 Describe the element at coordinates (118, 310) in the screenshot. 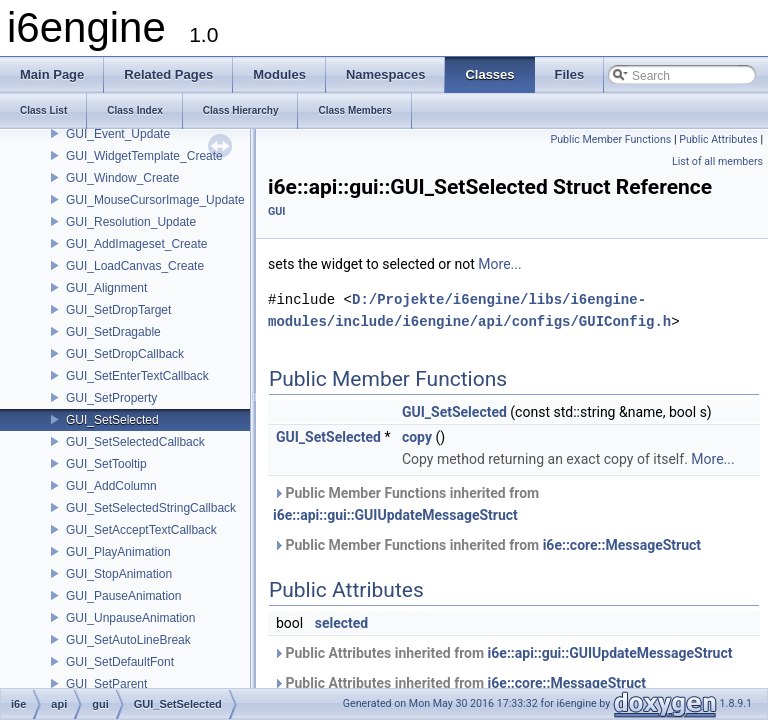

I see `GUI_SetDropTarget` at that location.